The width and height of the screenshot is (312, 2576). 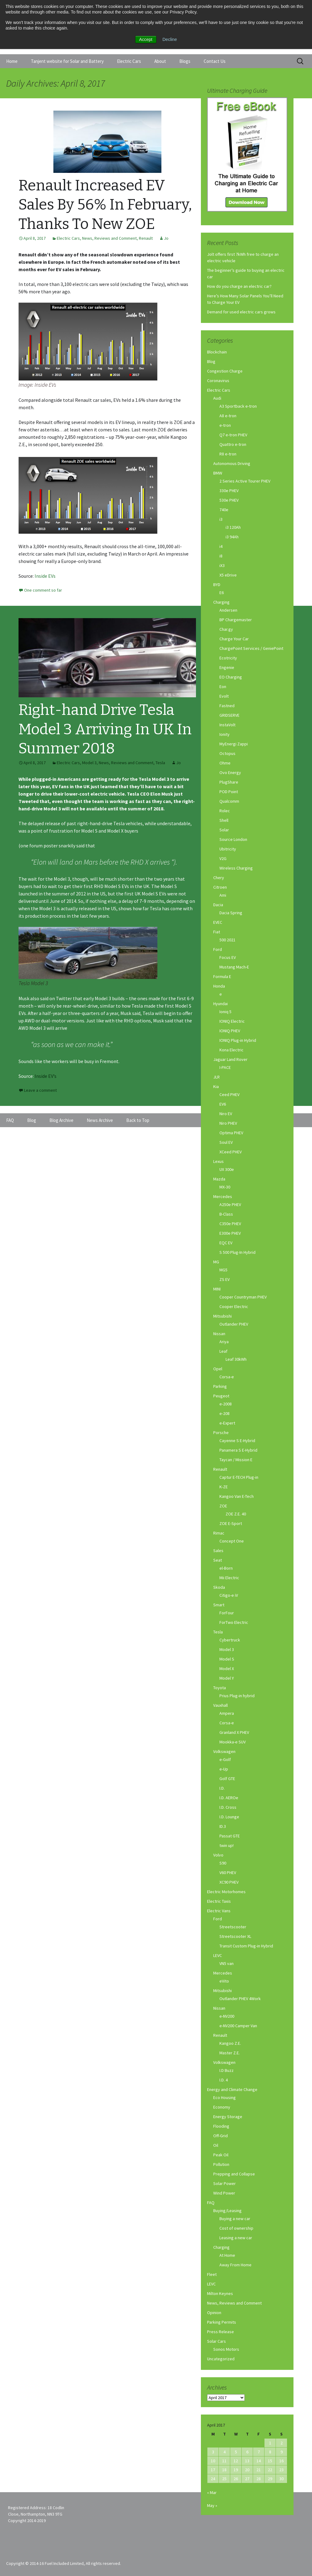 What do you see at coordinates (226, 629) in the screenshot?
I see `Char.gy` at bounding box center [226, 629].